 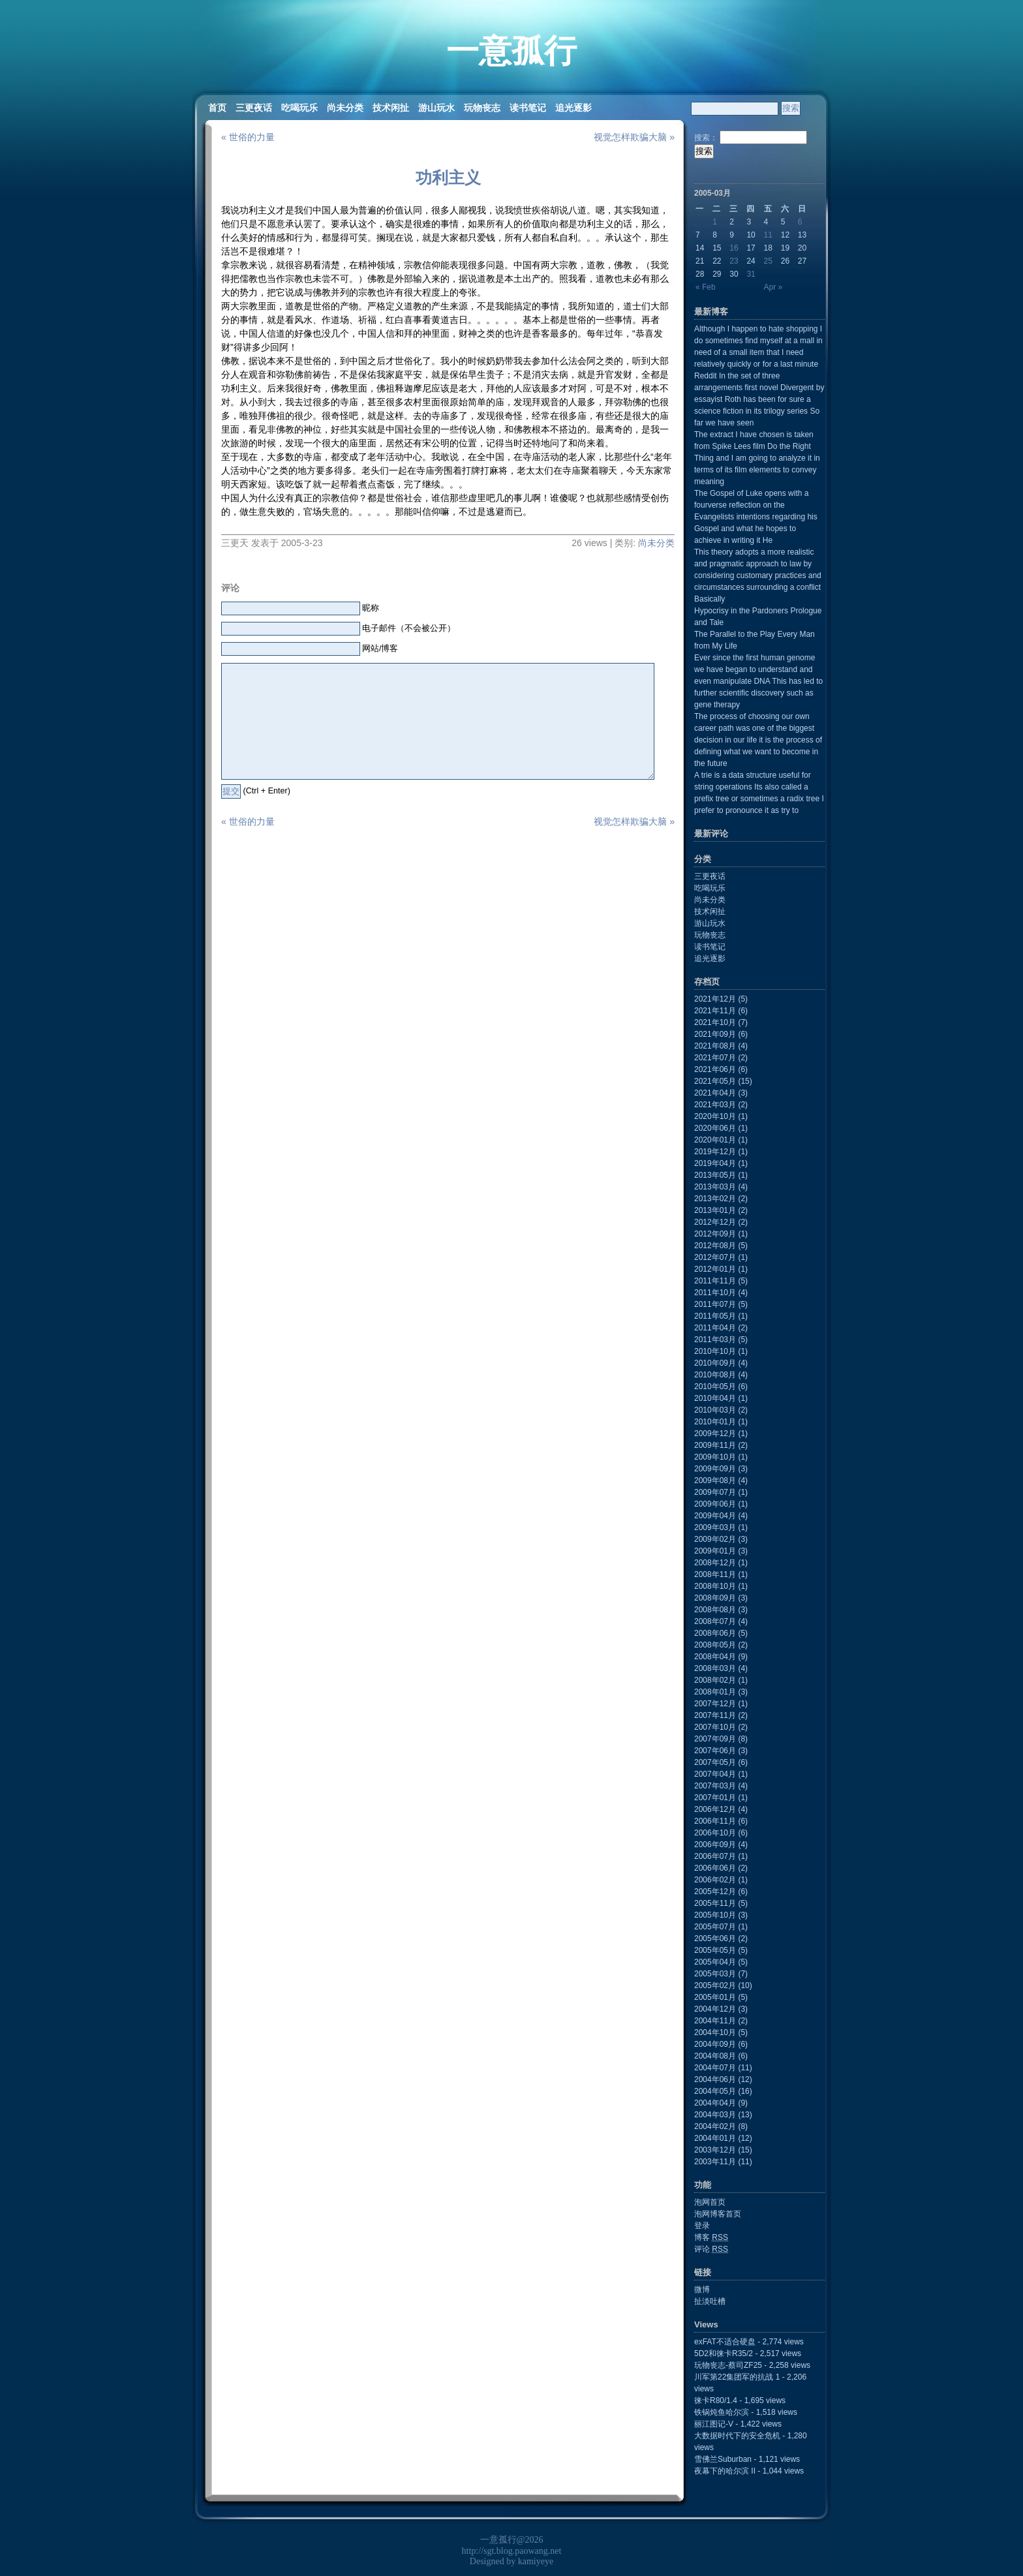 What do you see at coordinates (715, 1022) in the screenshot?
I see `2021年10月` at bounding box center [715, 1022].